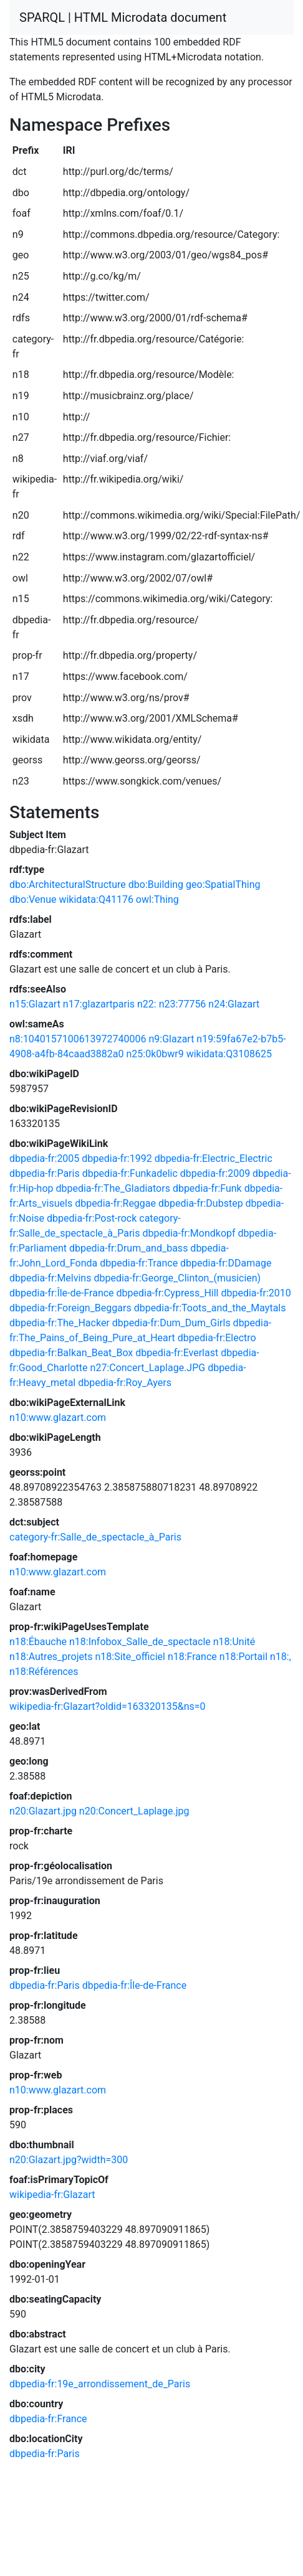 This screenshot has width=303, height=2576. Describe the element at coordinates (134, 1811) in the screenshot. I see `n20:Concert_Laplage.jpg` at that location.